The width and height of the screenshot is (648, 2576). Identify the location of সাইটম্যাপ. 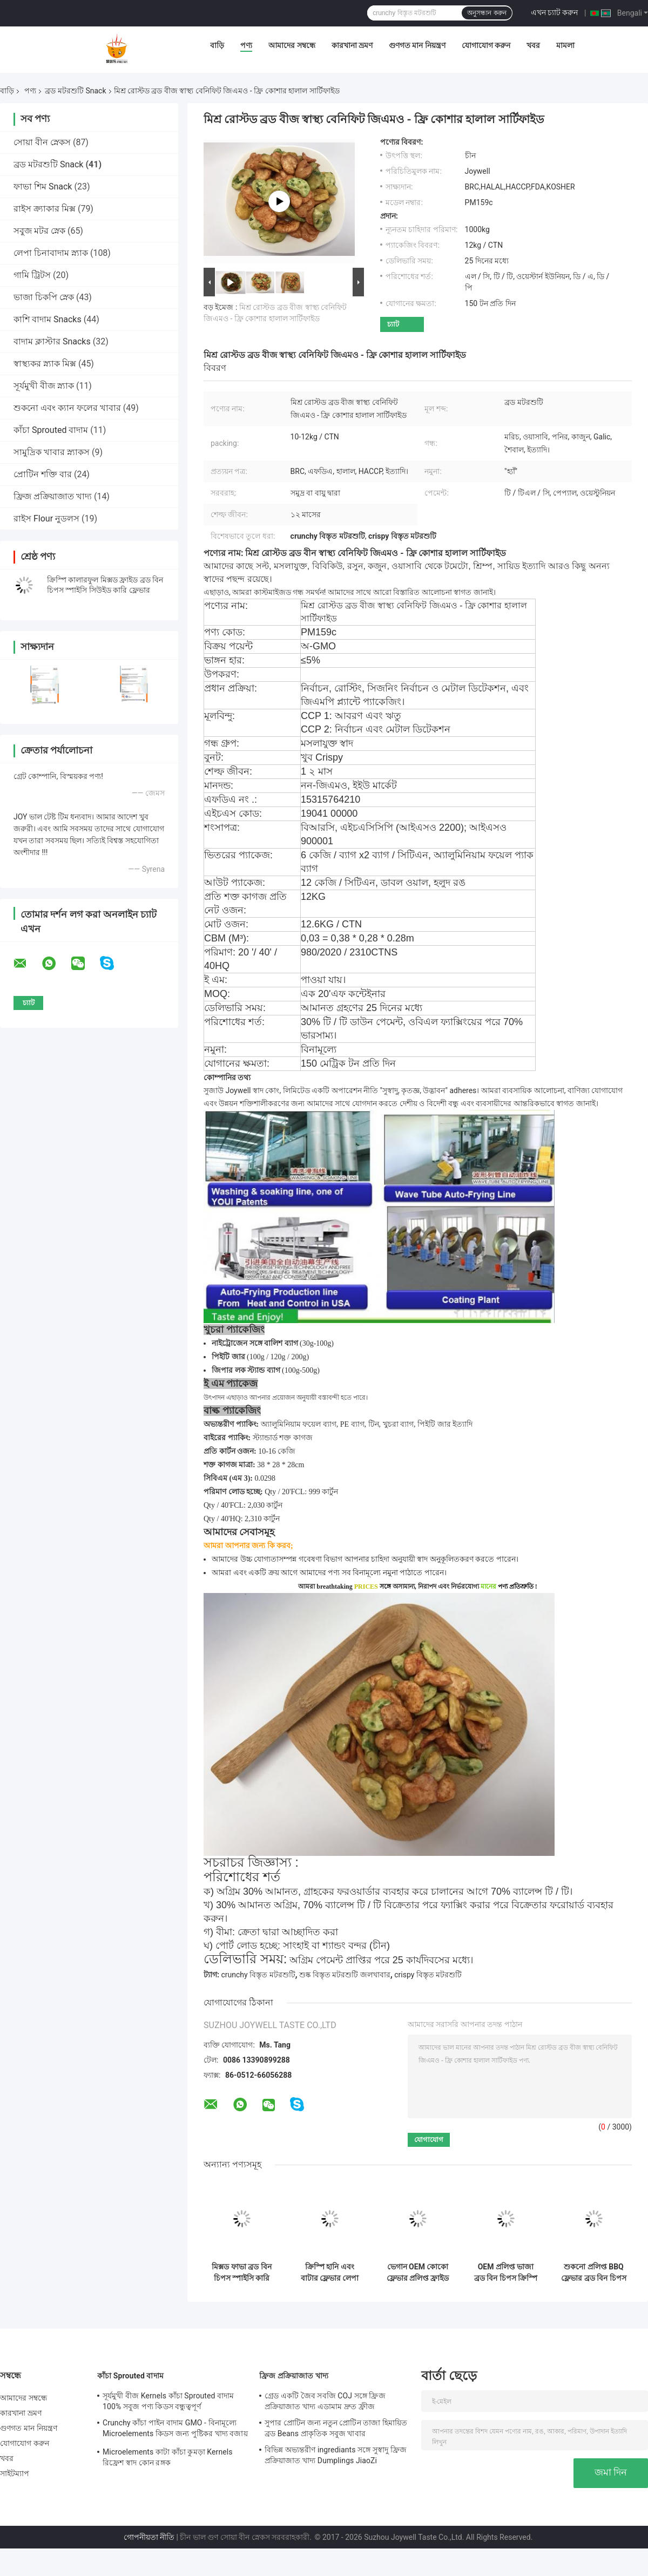
(15, 2473).